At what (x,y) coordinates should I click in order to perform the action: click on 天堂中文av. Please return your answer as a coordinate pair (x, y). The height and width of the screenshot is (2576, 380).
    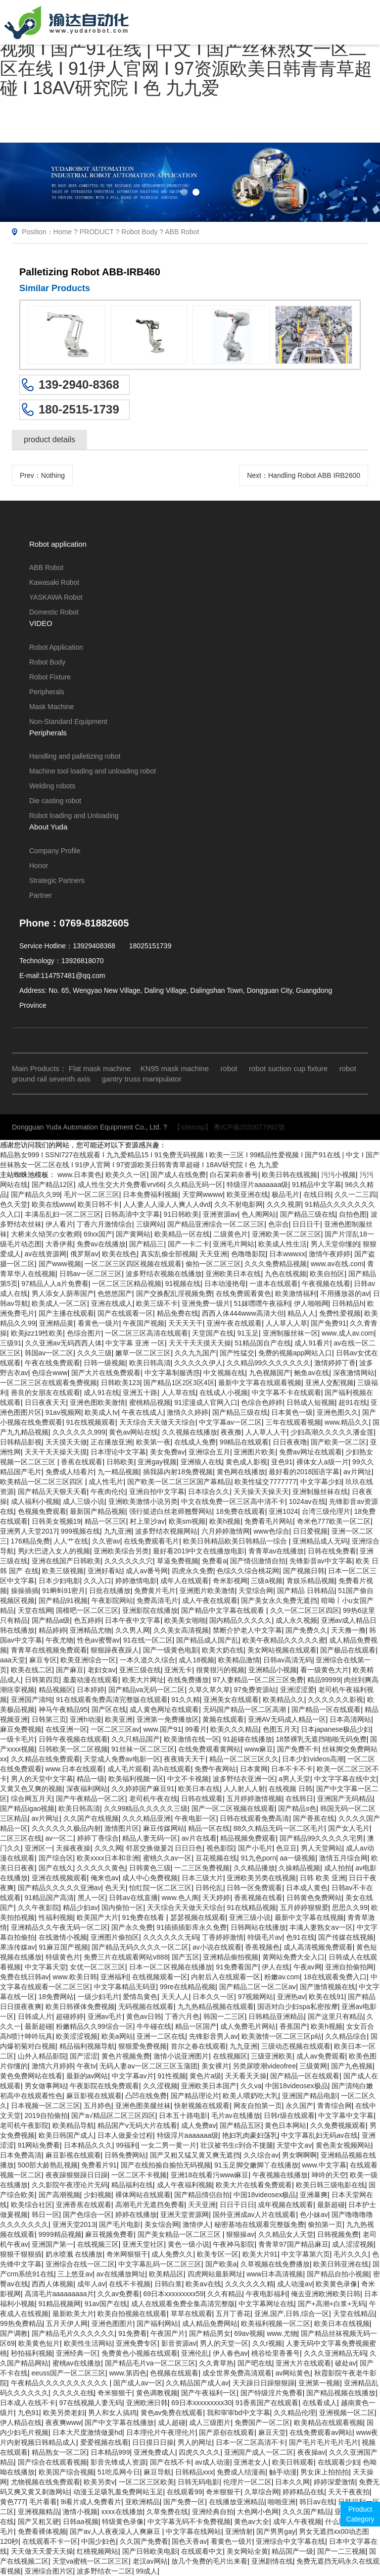
    Looking at the image, I should click on (294, 2145).